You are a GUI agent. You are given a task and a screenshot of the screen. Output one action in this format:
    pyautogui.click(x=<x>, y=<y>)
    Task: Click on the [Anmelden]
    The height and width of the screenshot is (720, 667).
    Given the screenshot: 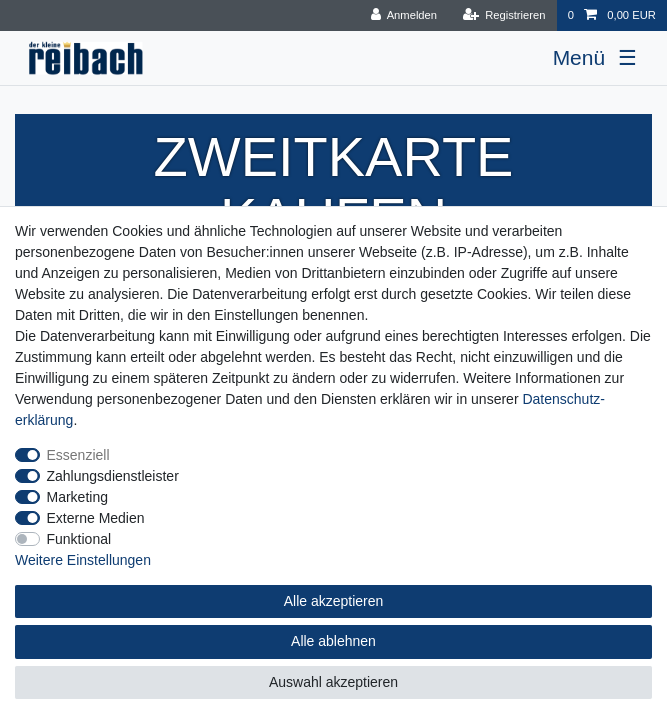 What is the action you would take?
    pyautogui.click(x=403, y=15)
    